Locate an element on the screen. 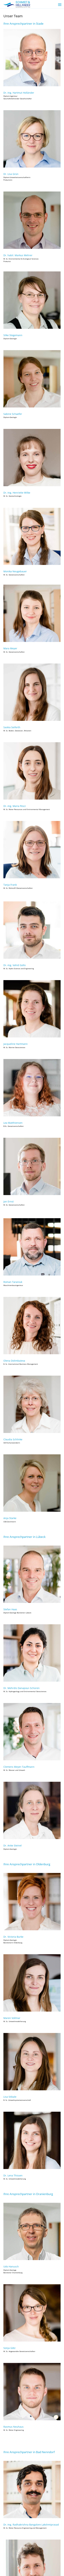 The height and width of the screenshot is (2576, 64). Sabine Schaefer is located at coordinates (12, 414).